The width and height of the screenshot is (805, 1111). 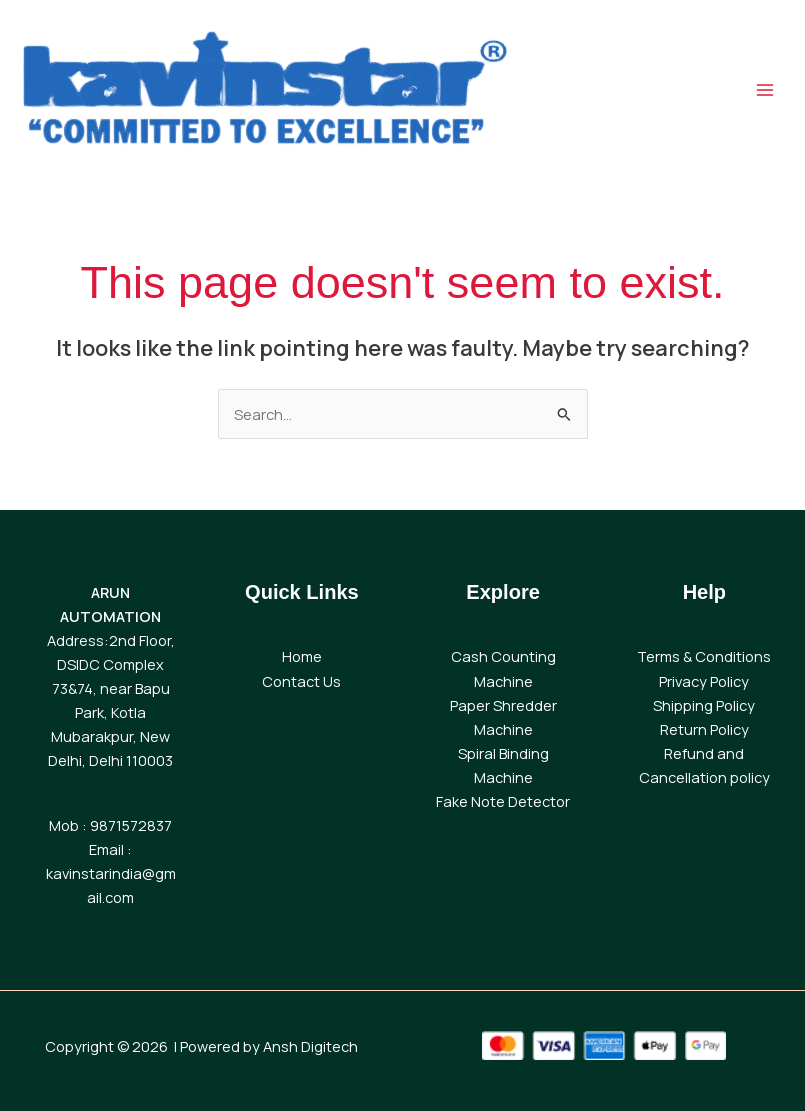 I want to click on Terms & Conditions, so click(x=704, y=656).